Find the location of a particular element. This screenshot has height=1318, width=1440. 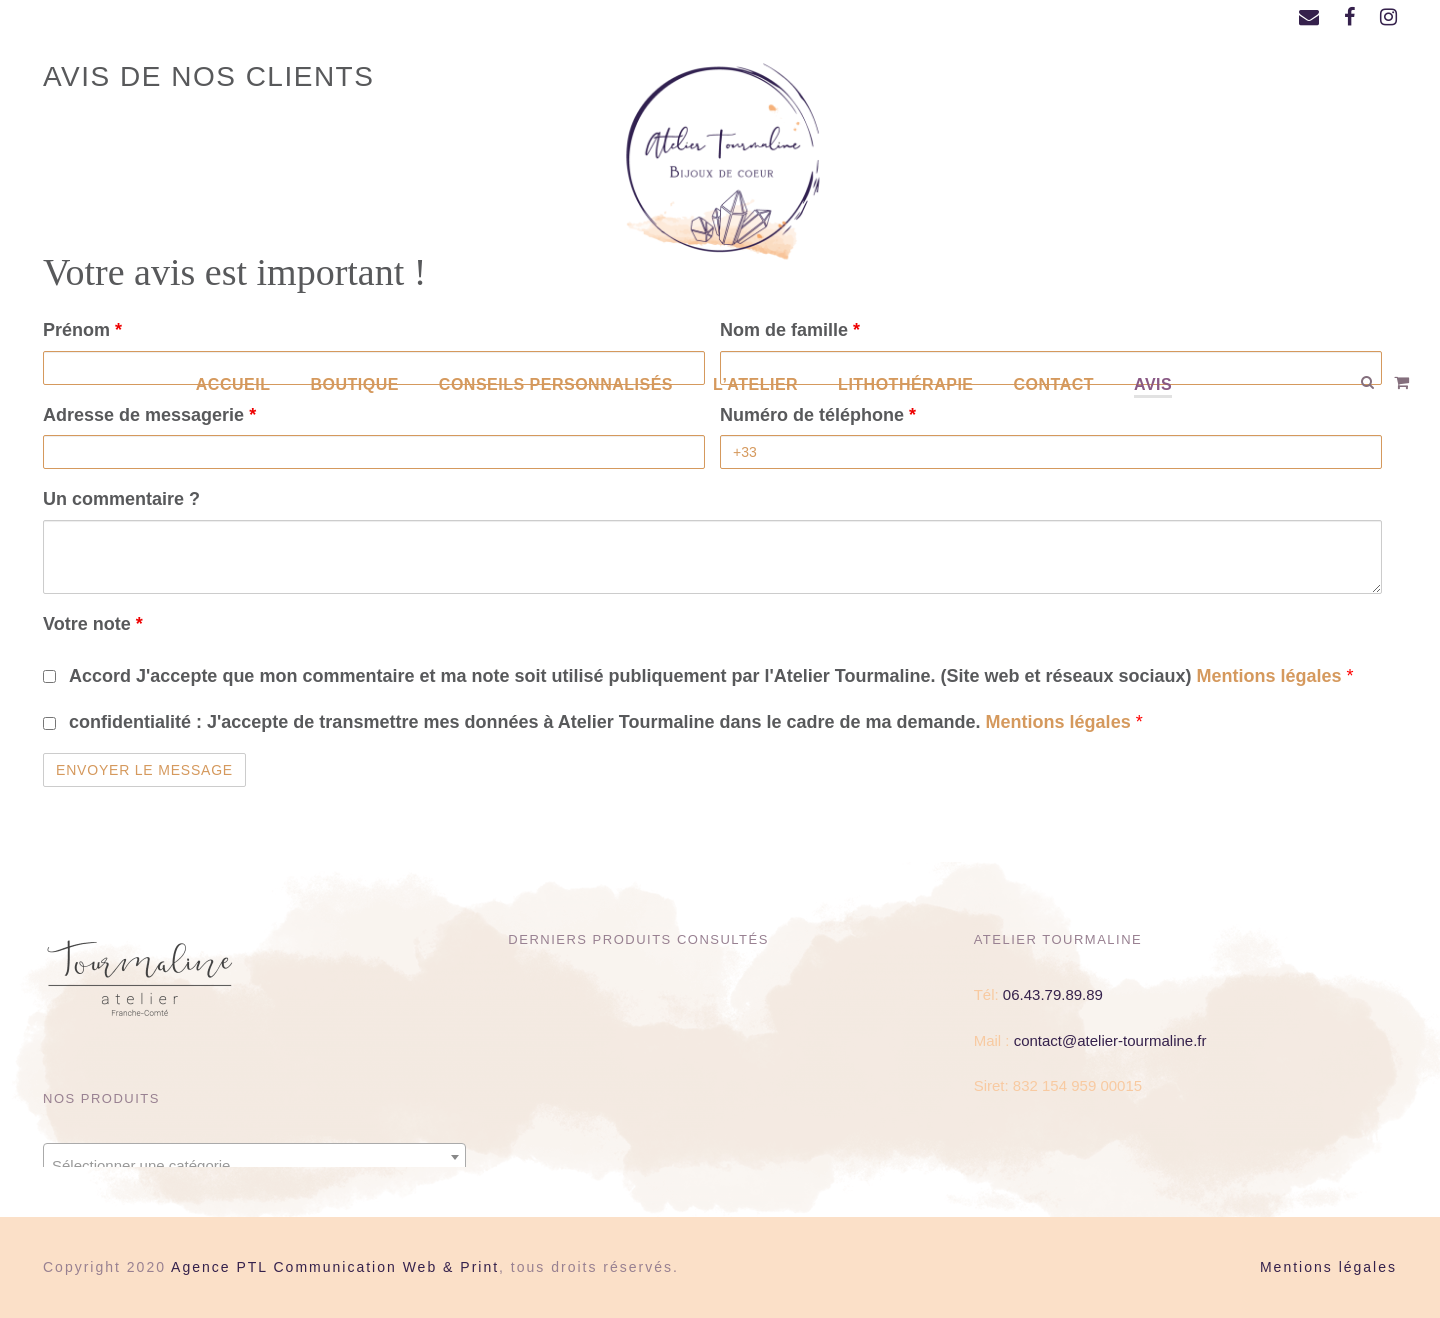

Un commentaire ? is located at coordinates (121, 499).